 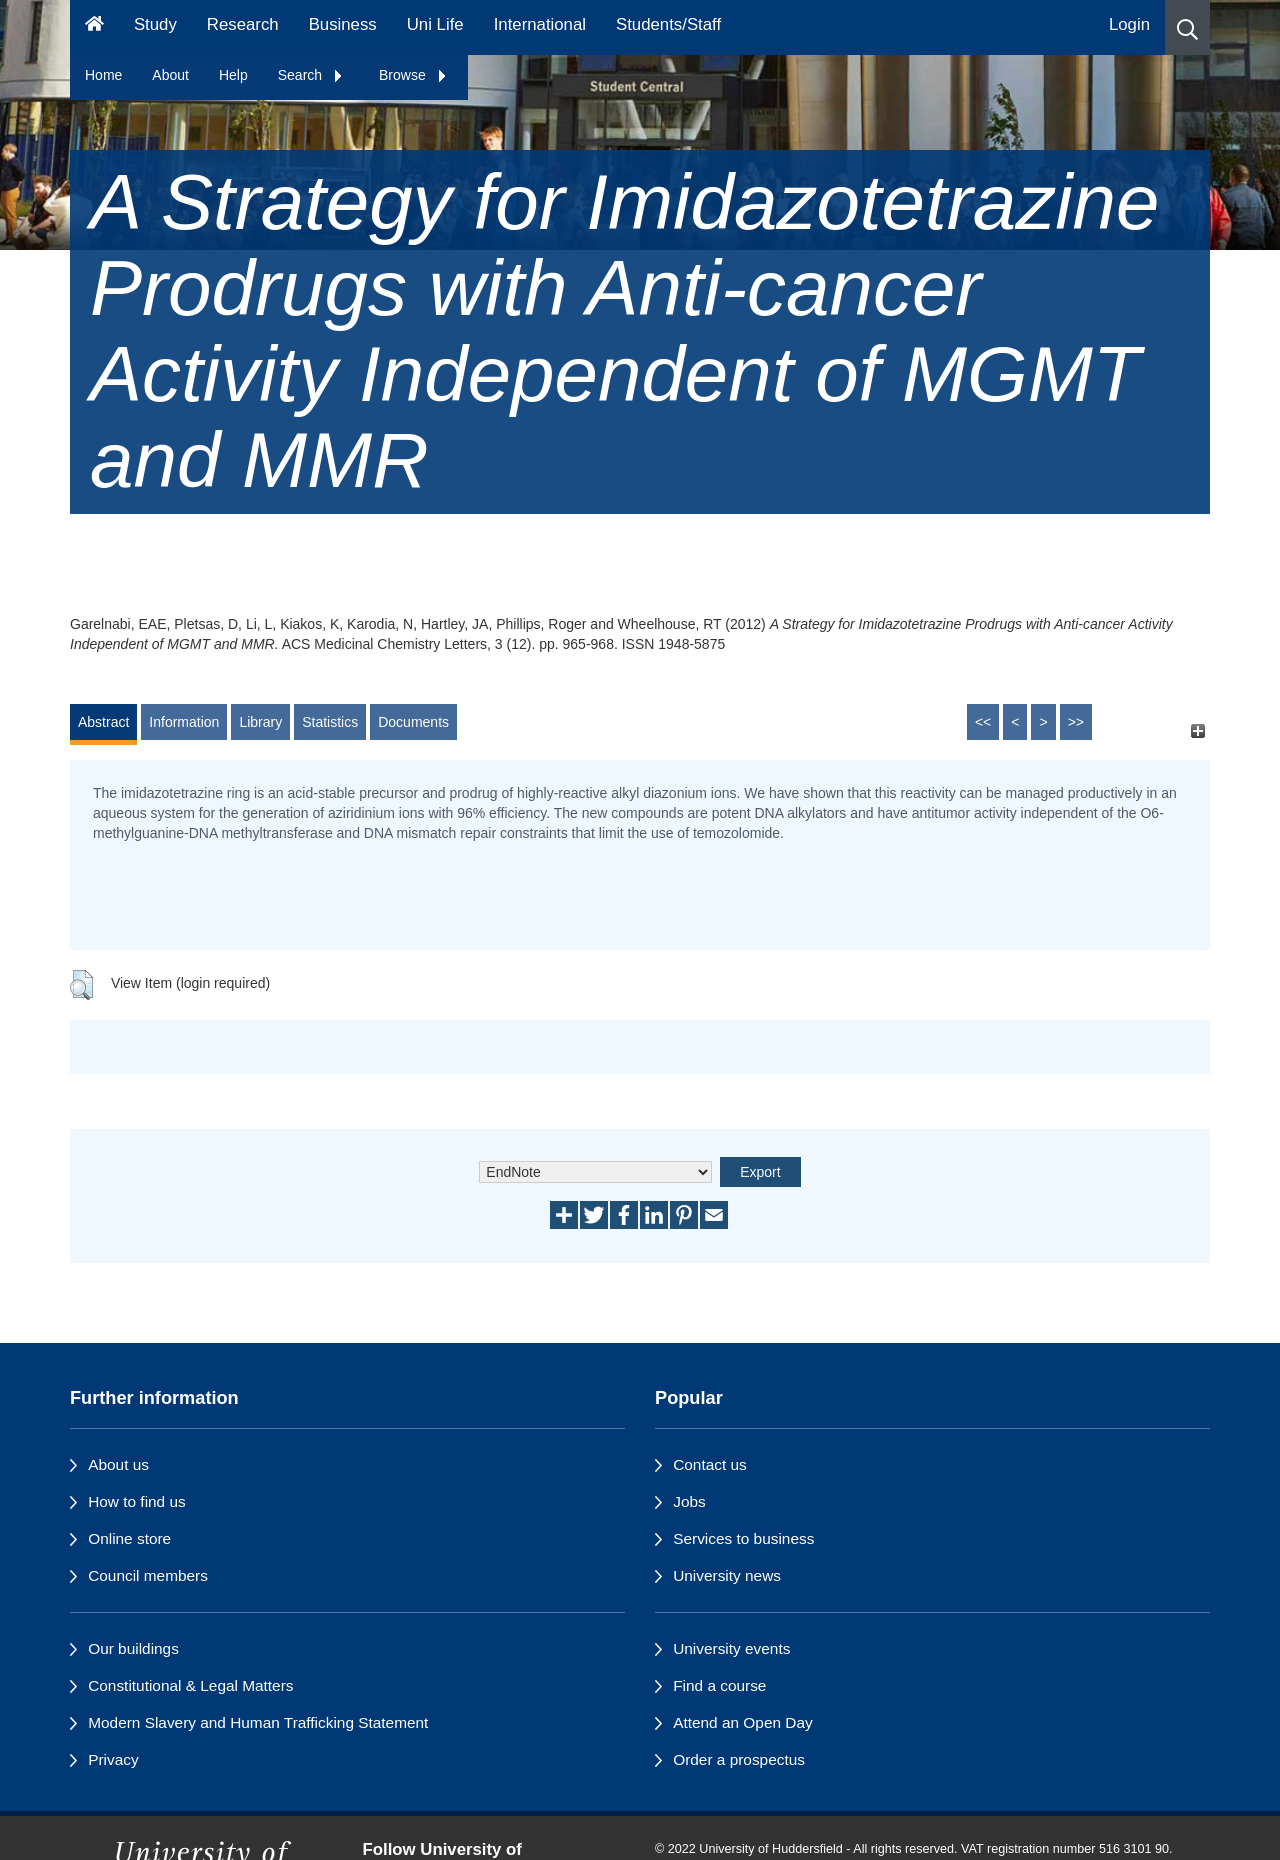 What do you see at coordinates (184, 722) in the screenshot?
I see `Information [tab]` at bounding box center [184, 722].